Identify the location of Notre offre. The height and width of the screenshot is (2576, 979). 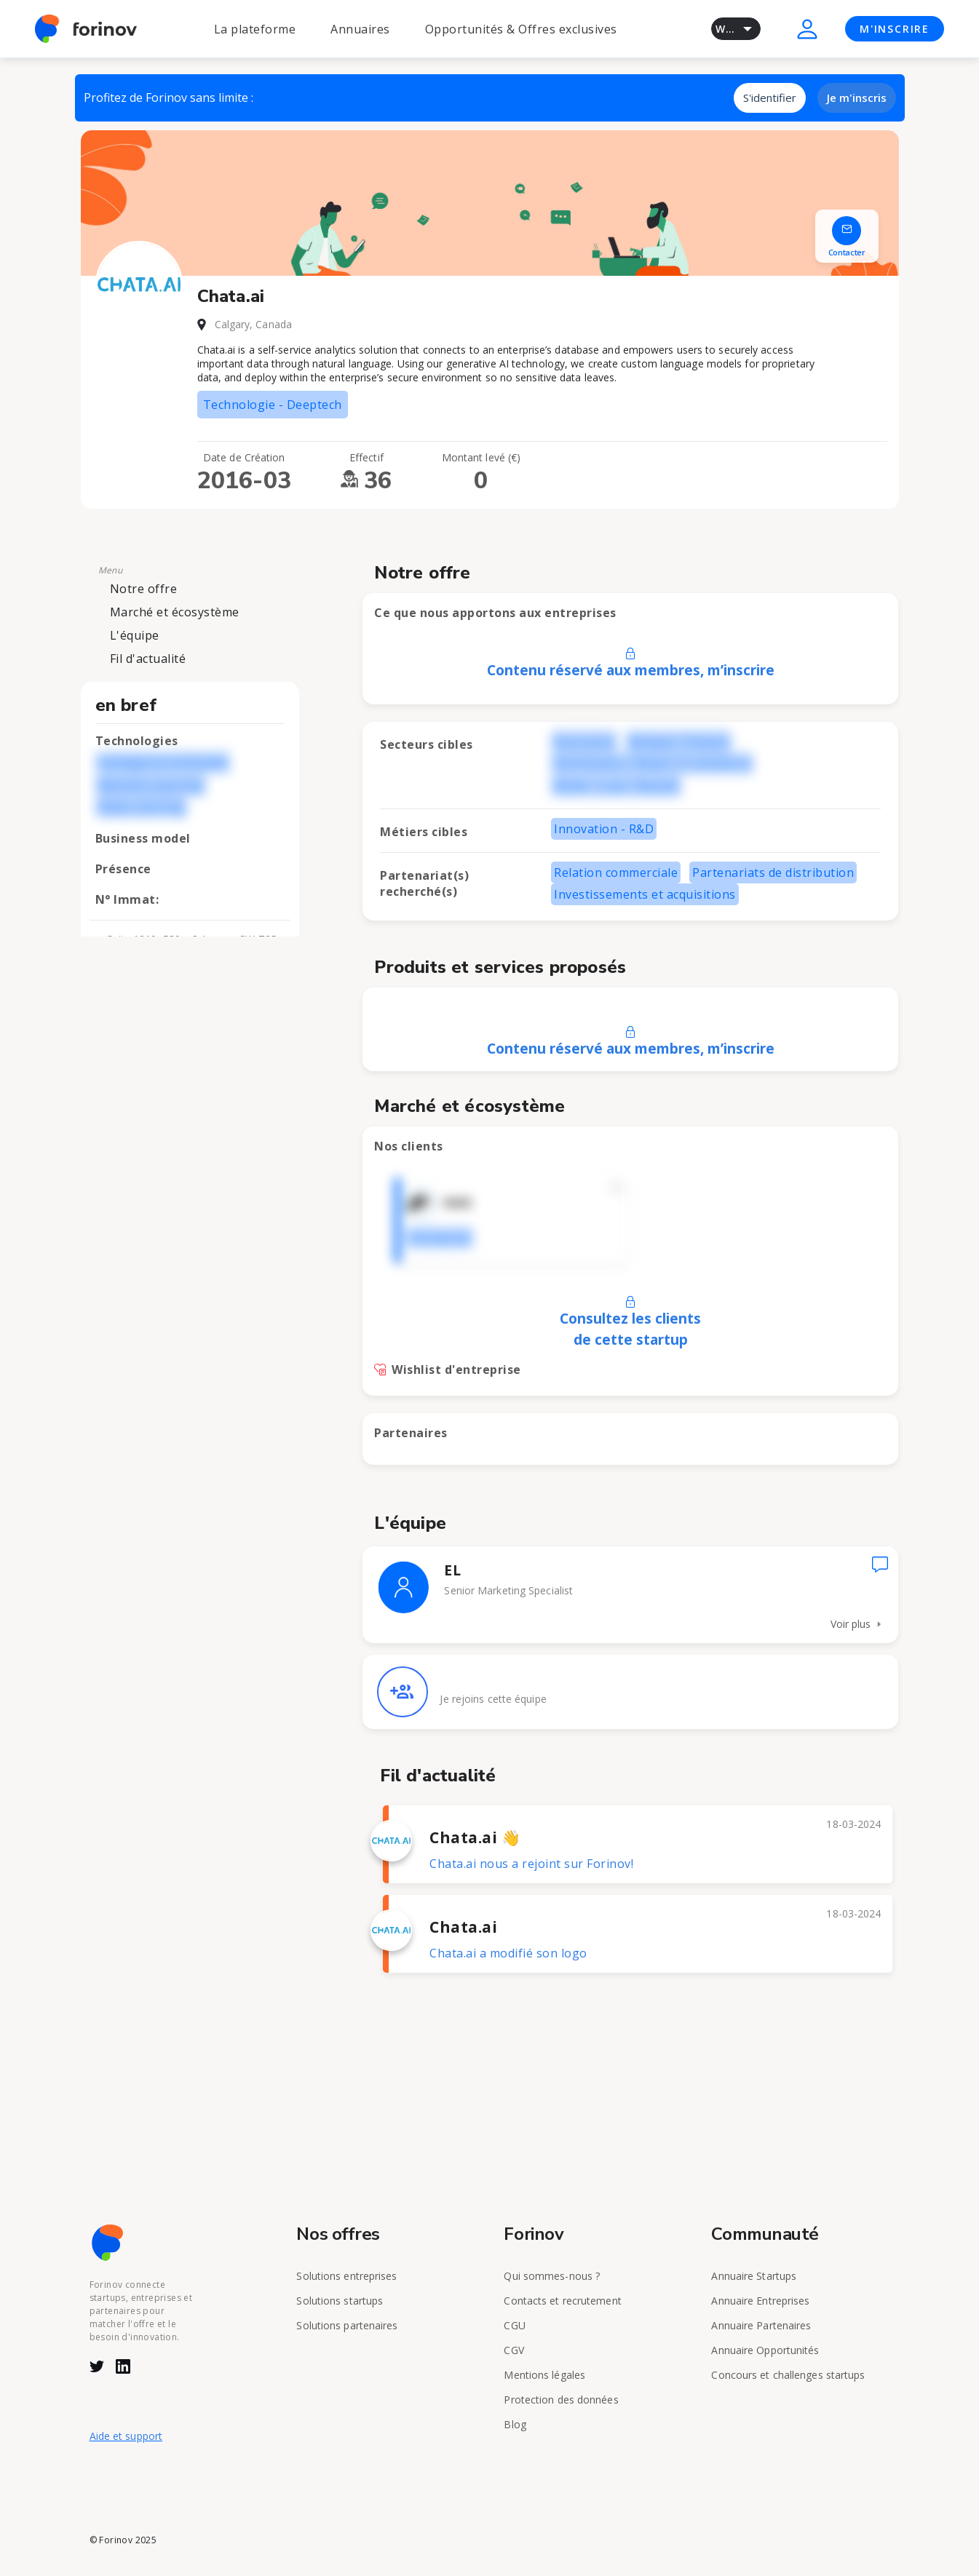
(144, 589).